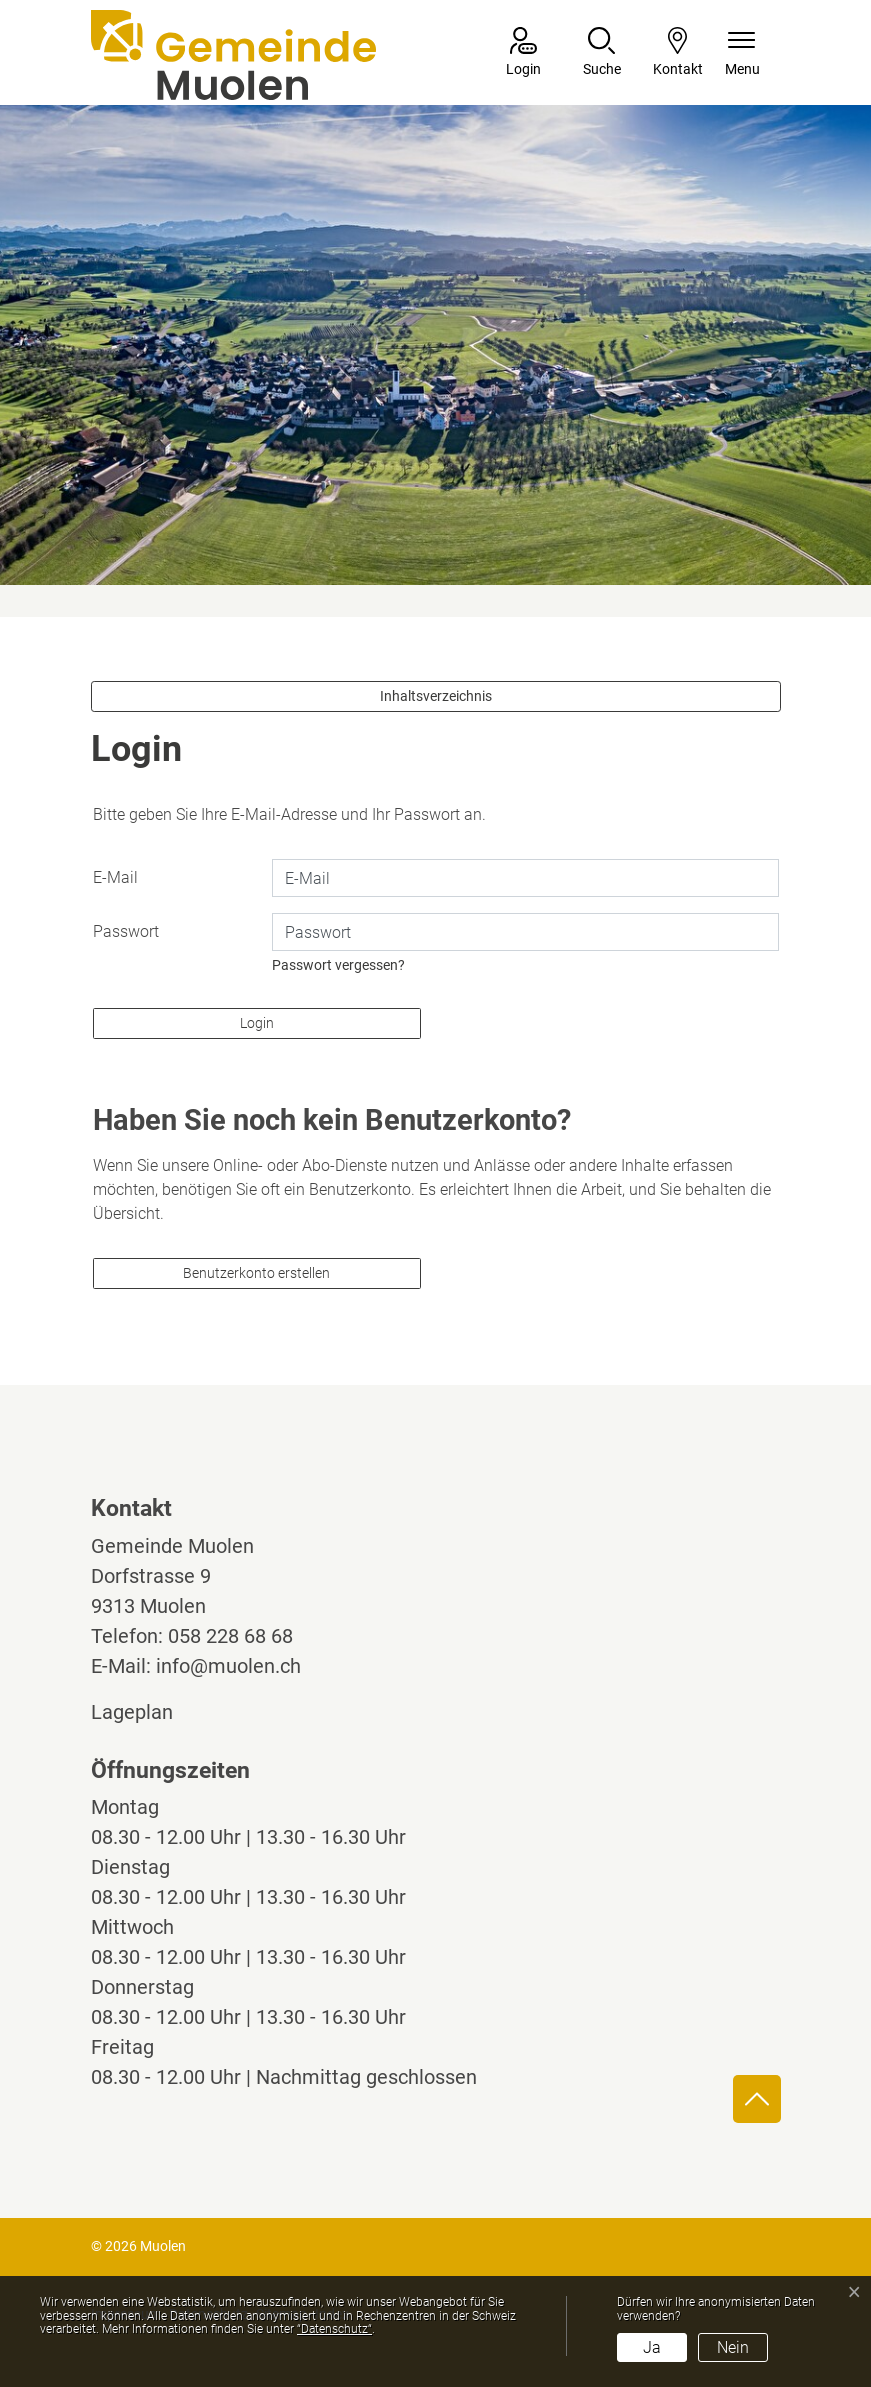 Image resolution: width=871 pixels, height=2387 pixels. I want to click on “Datenschutz“, so click(334, 2329).